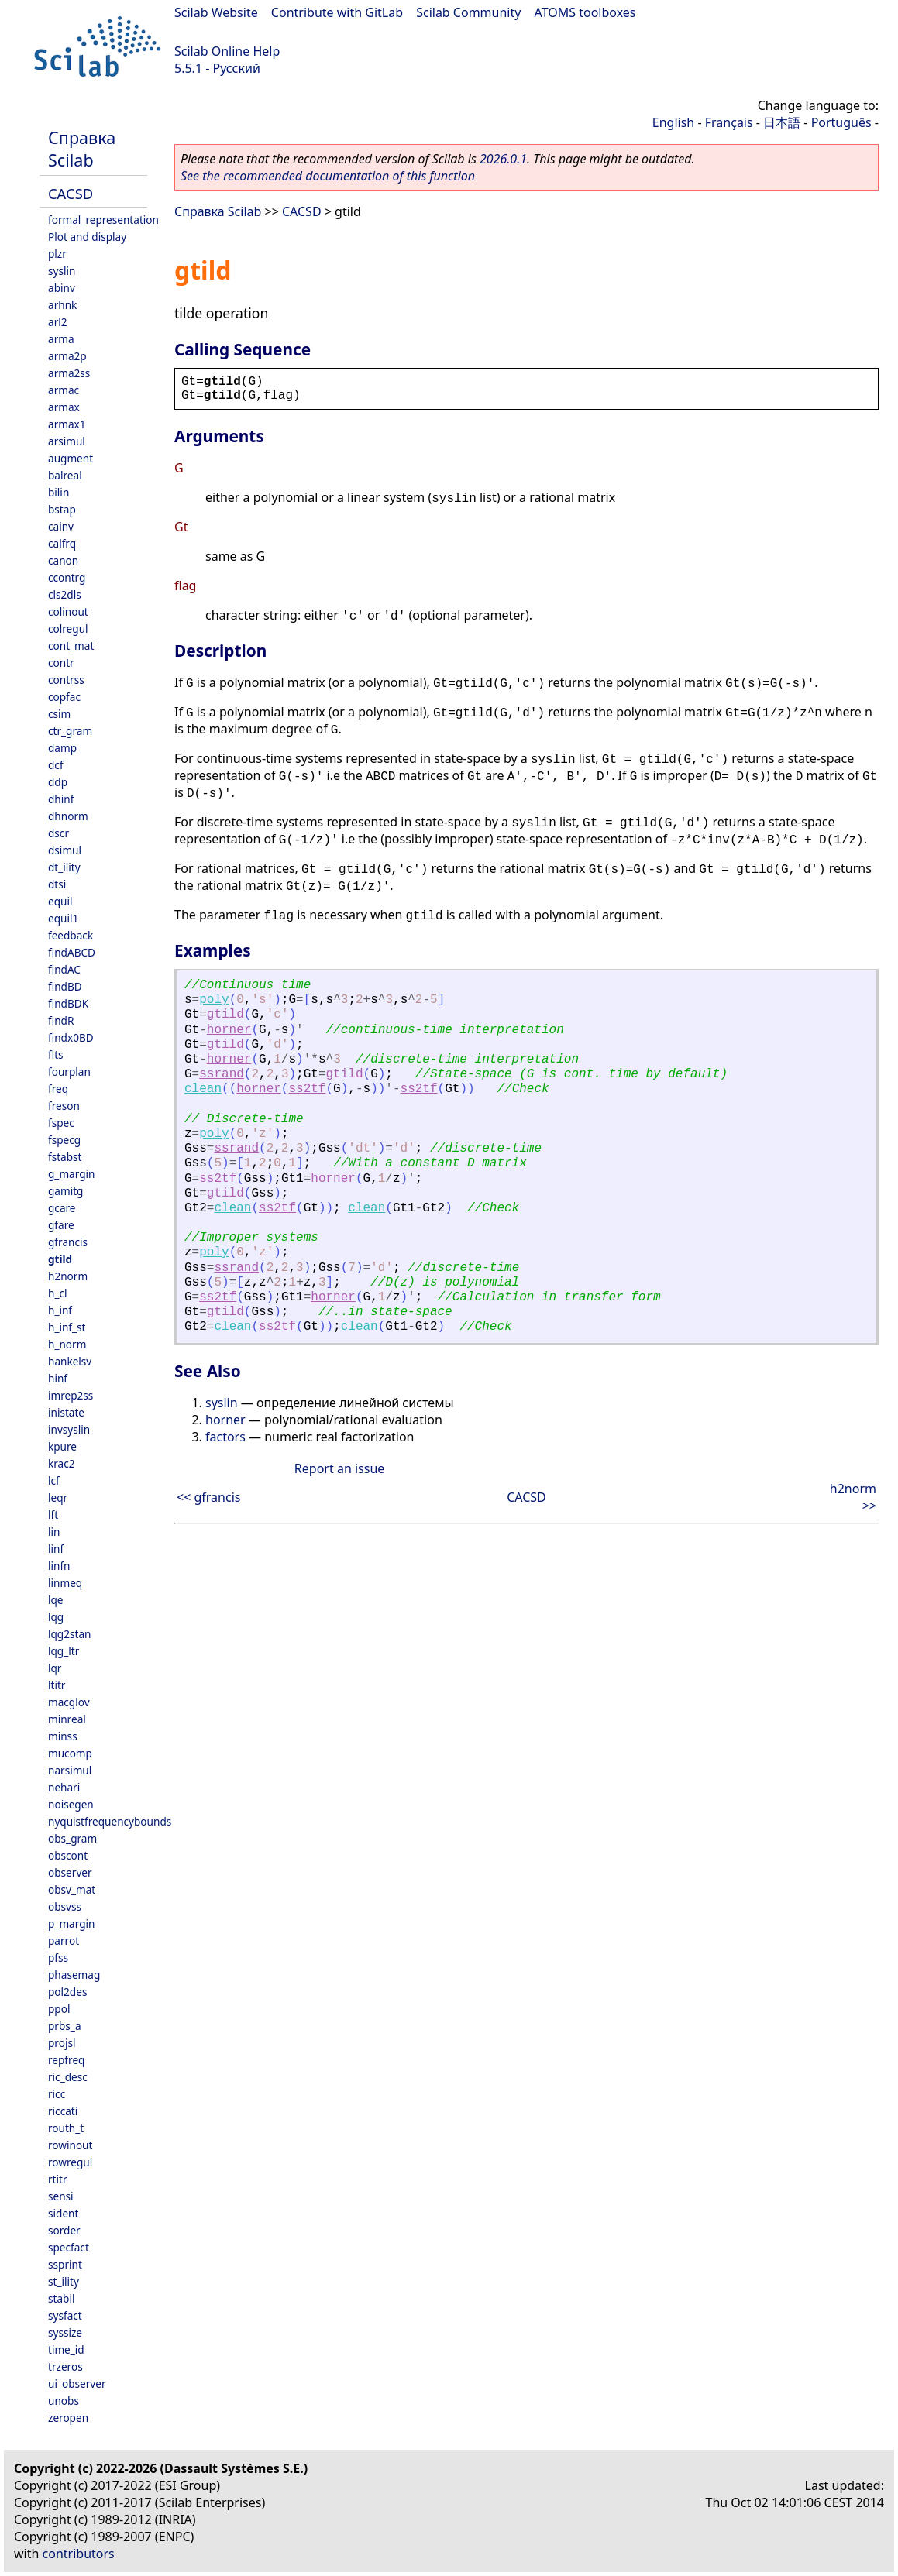  I want to click on linmeq, so click(65, 1582).